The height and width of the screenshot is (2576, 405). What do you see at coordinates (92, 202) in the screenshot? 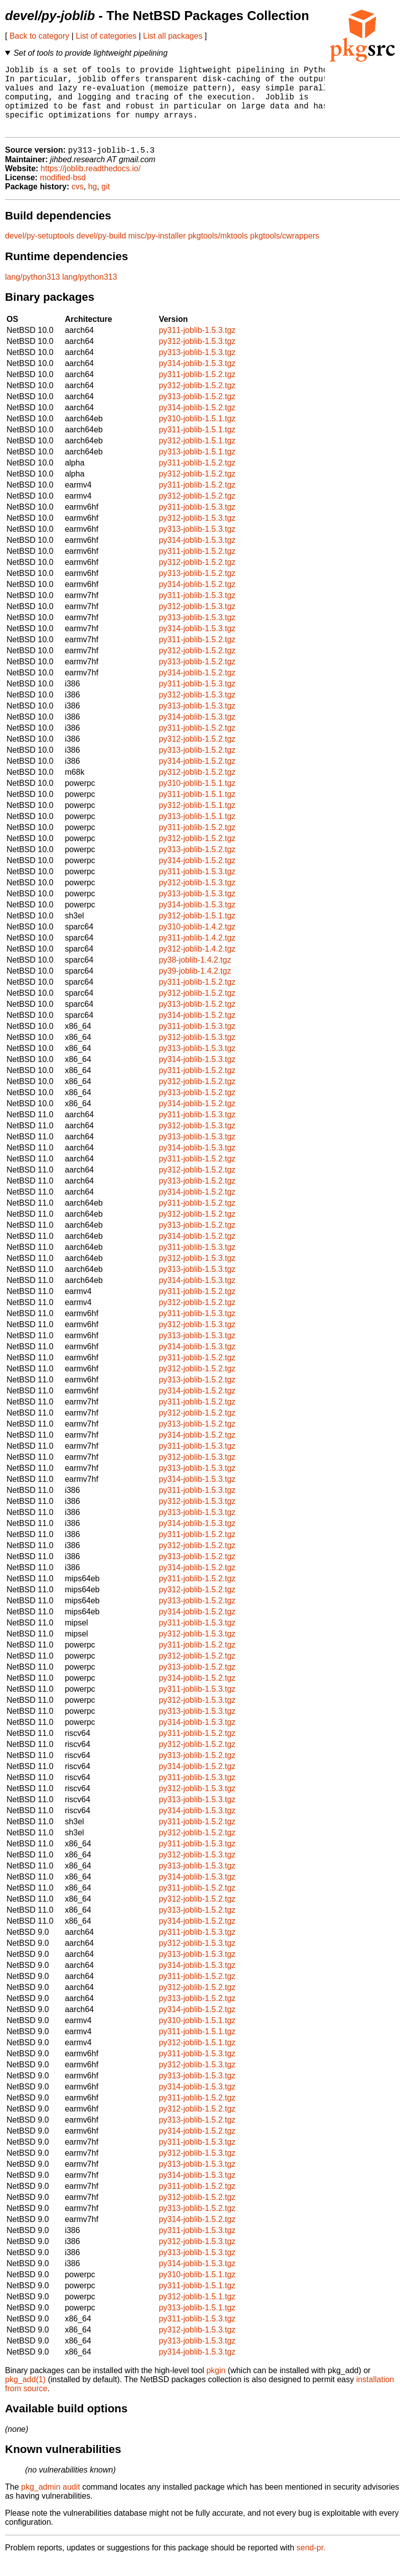
I see `hg` at bounding box center [92, 202].